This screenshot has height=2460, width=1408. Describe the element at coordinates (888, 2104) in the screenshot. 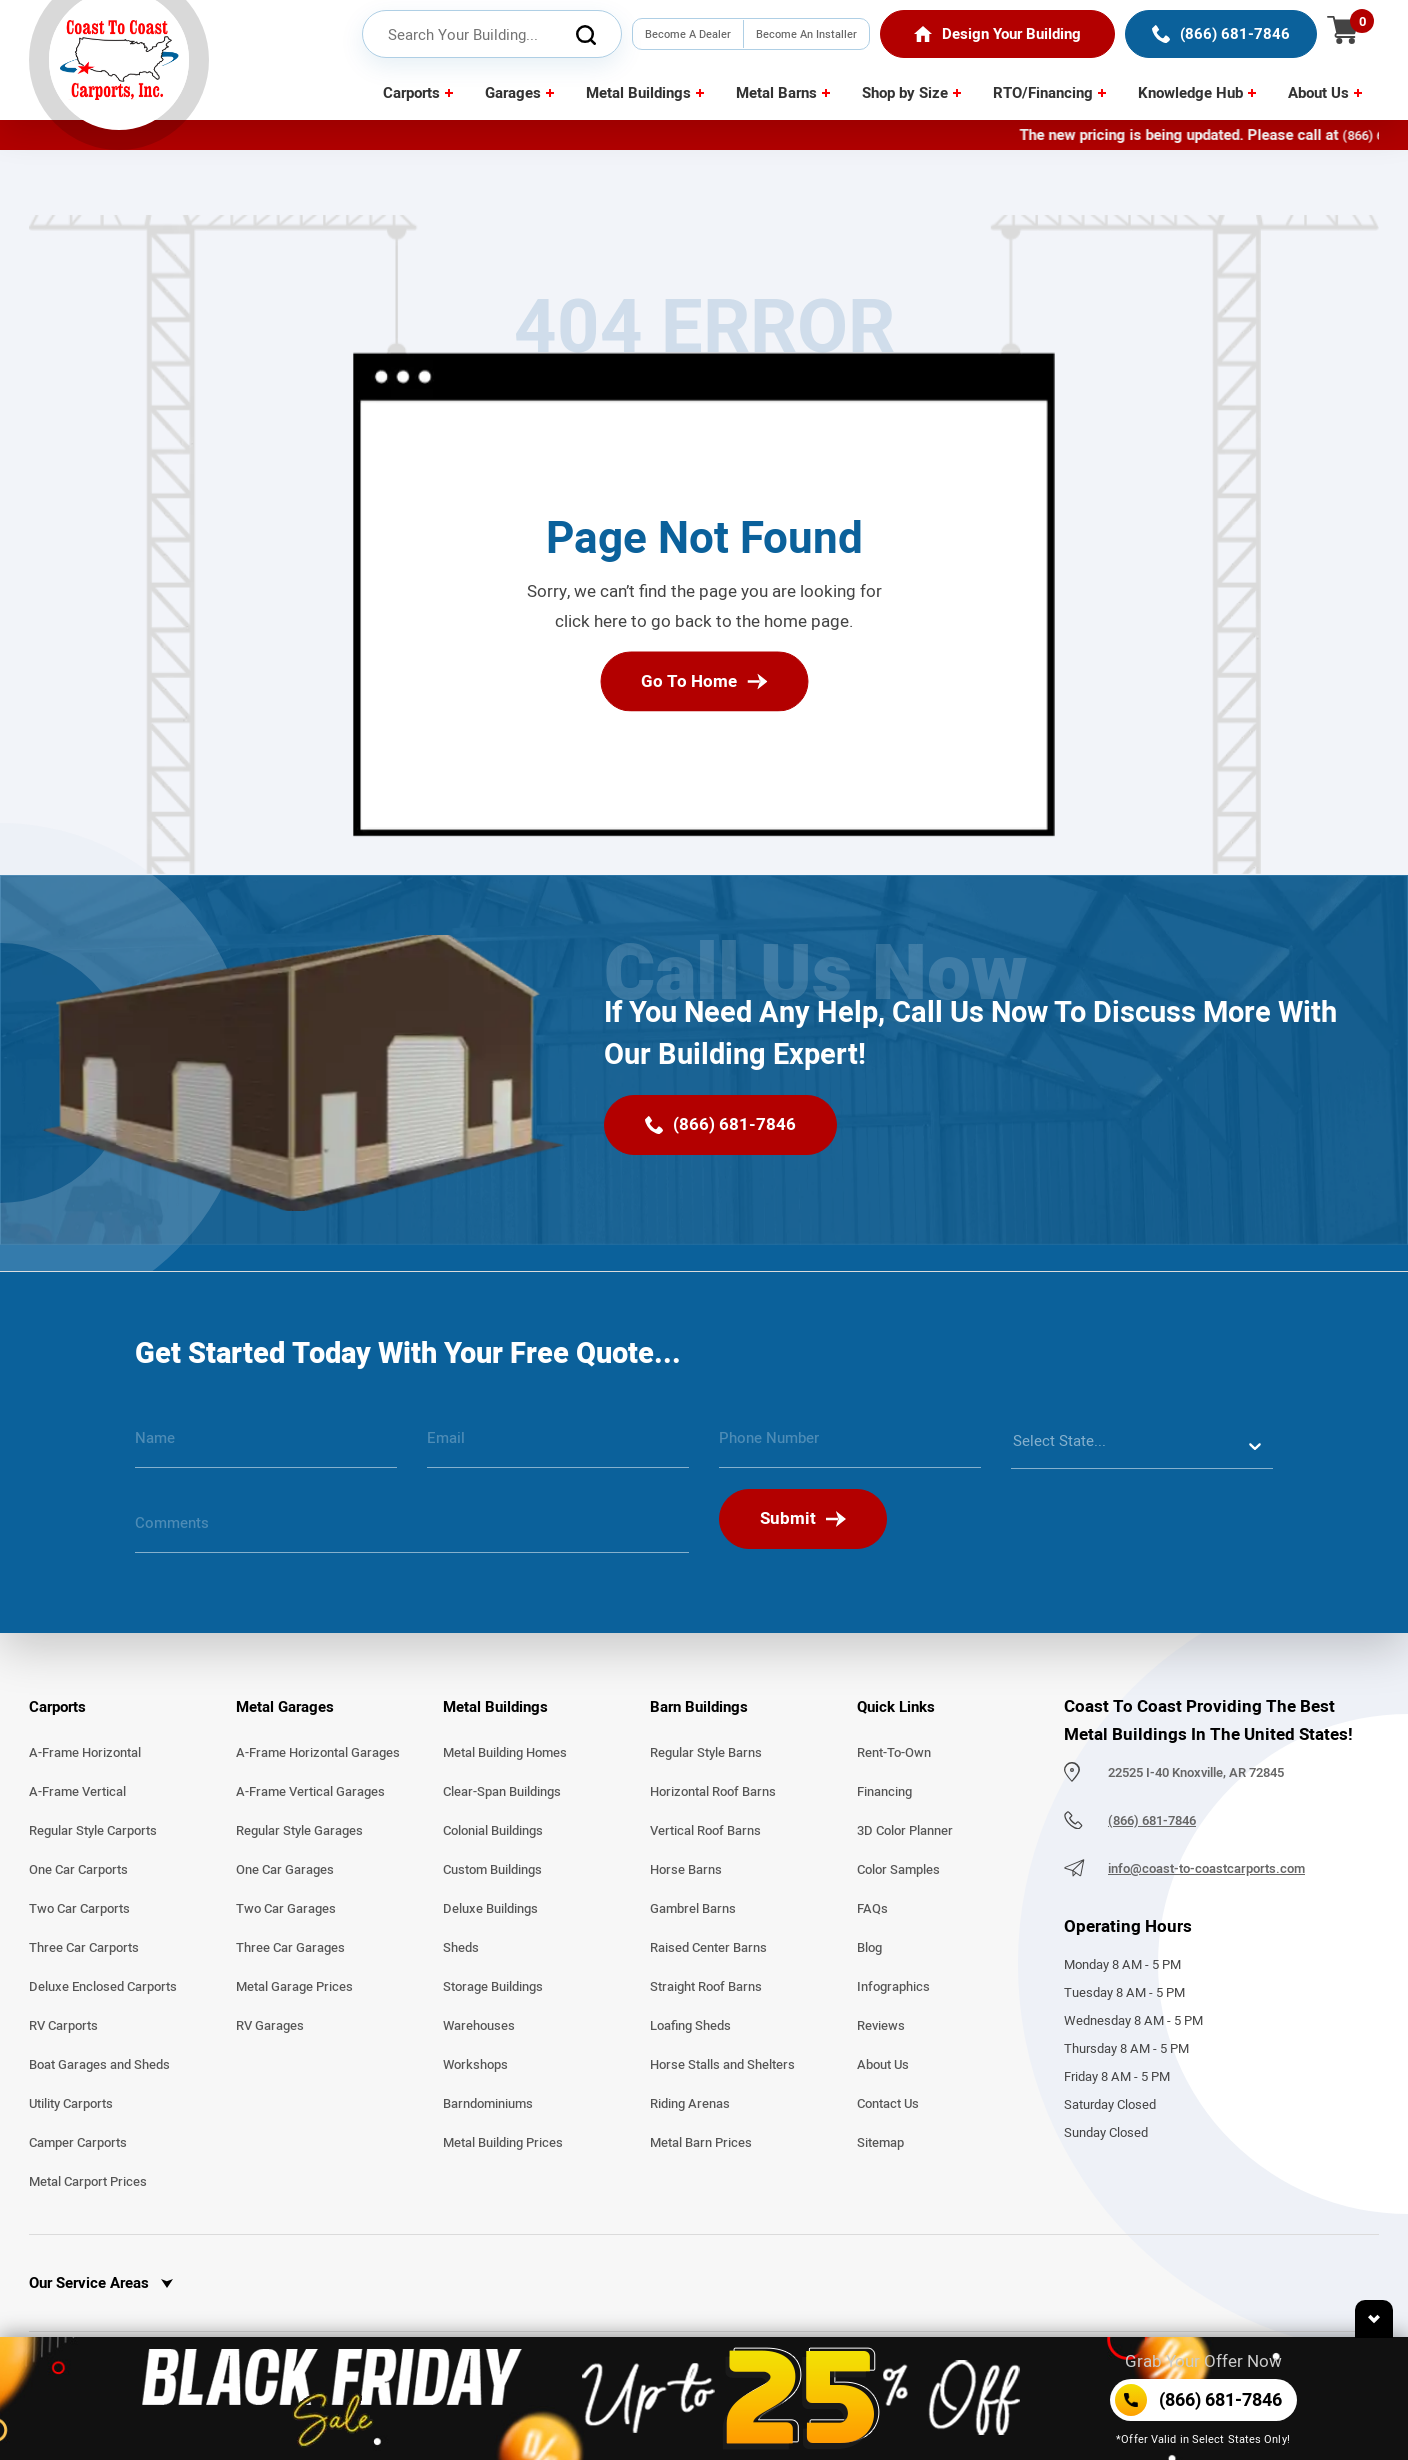

I see `Contact Us` at that location.